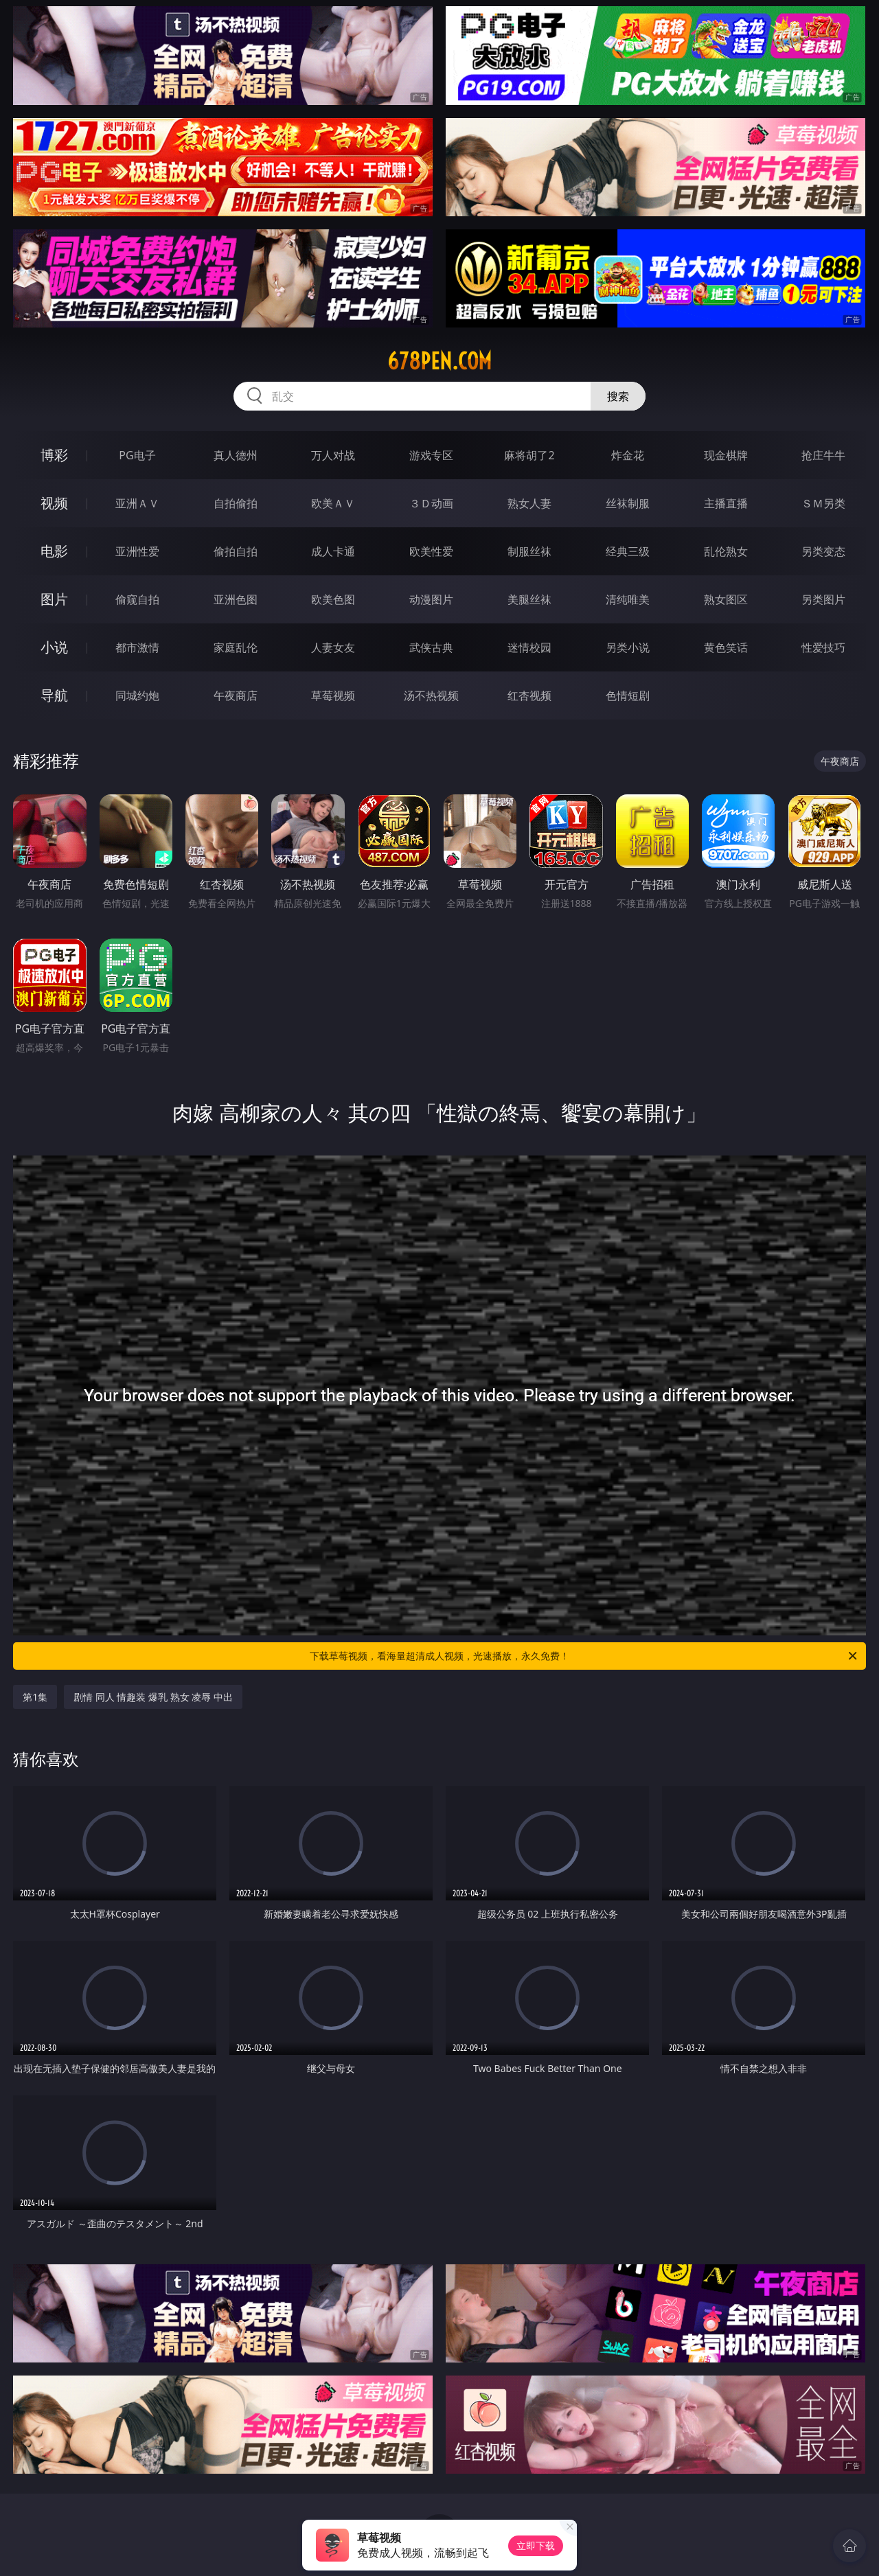  What do you see at coordinates (627, 455) in the screenshot?
I see `炸金花` at bounding box center [627, 455].